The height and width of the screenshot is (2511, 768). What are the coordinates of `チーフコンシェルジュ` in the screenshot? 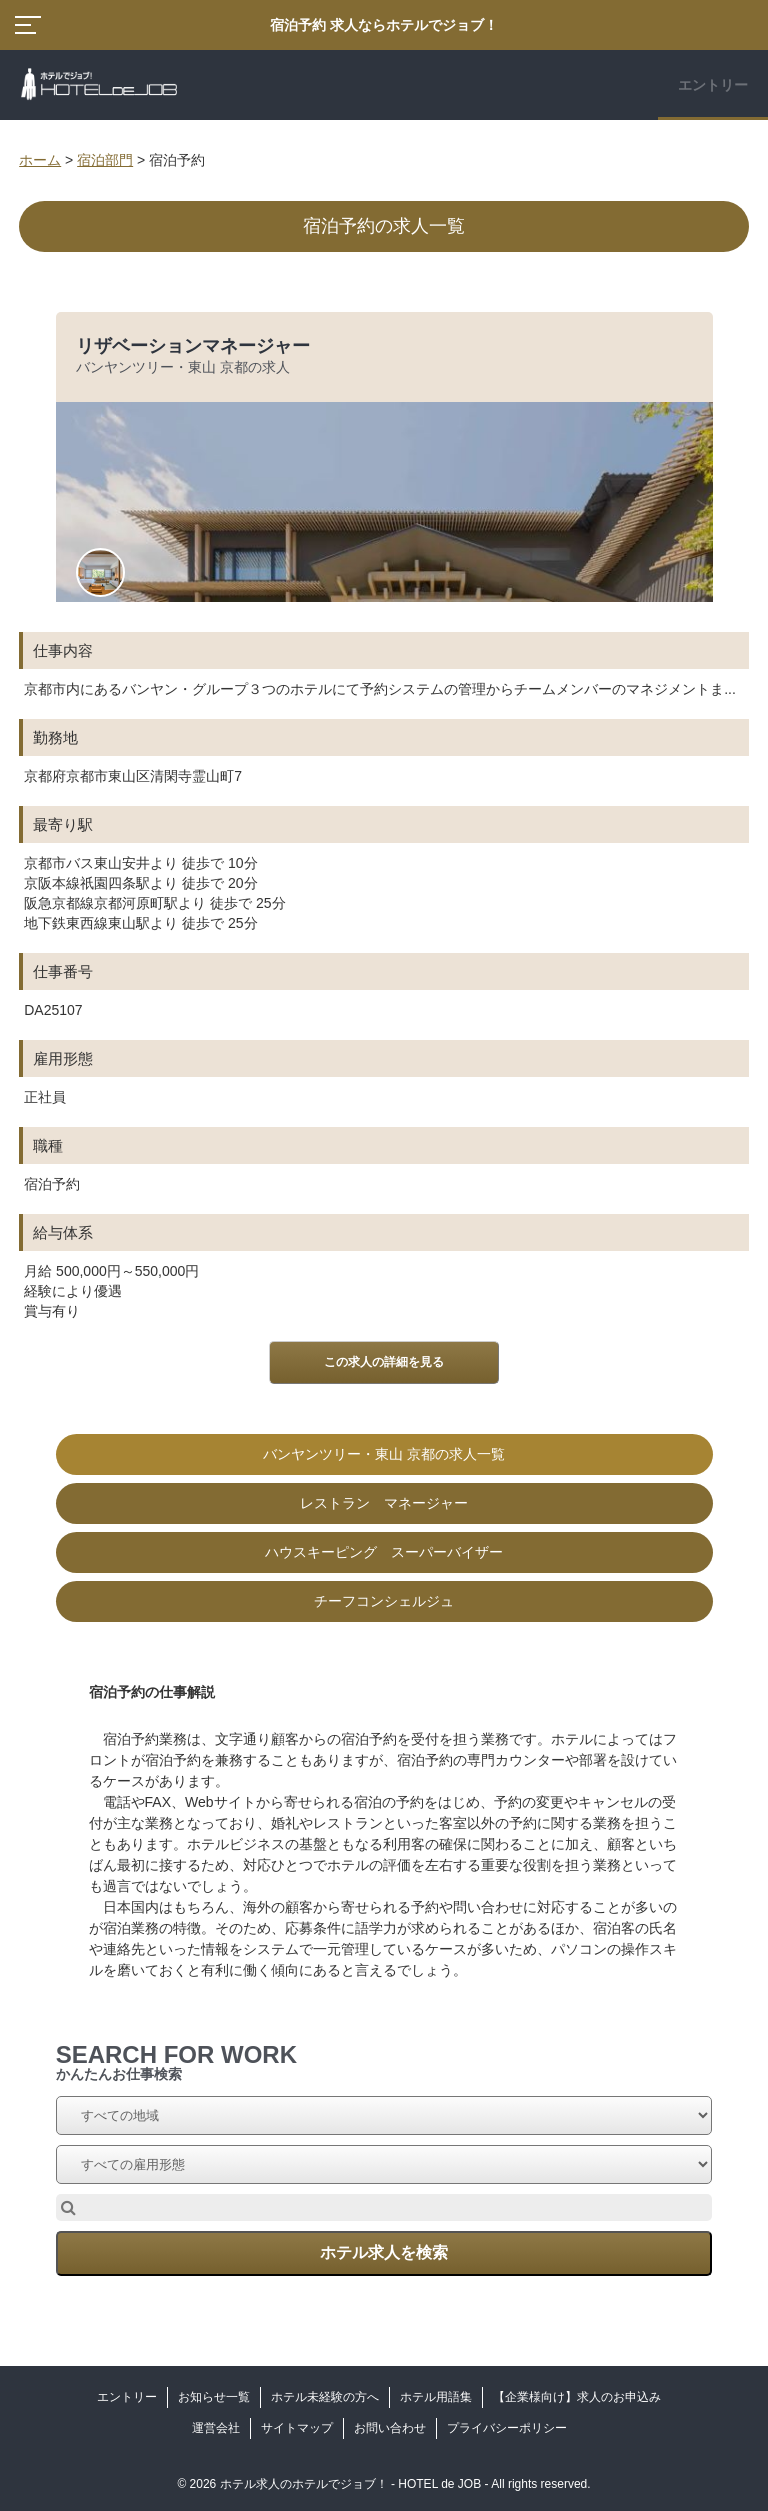 It's located at (384, 1601).